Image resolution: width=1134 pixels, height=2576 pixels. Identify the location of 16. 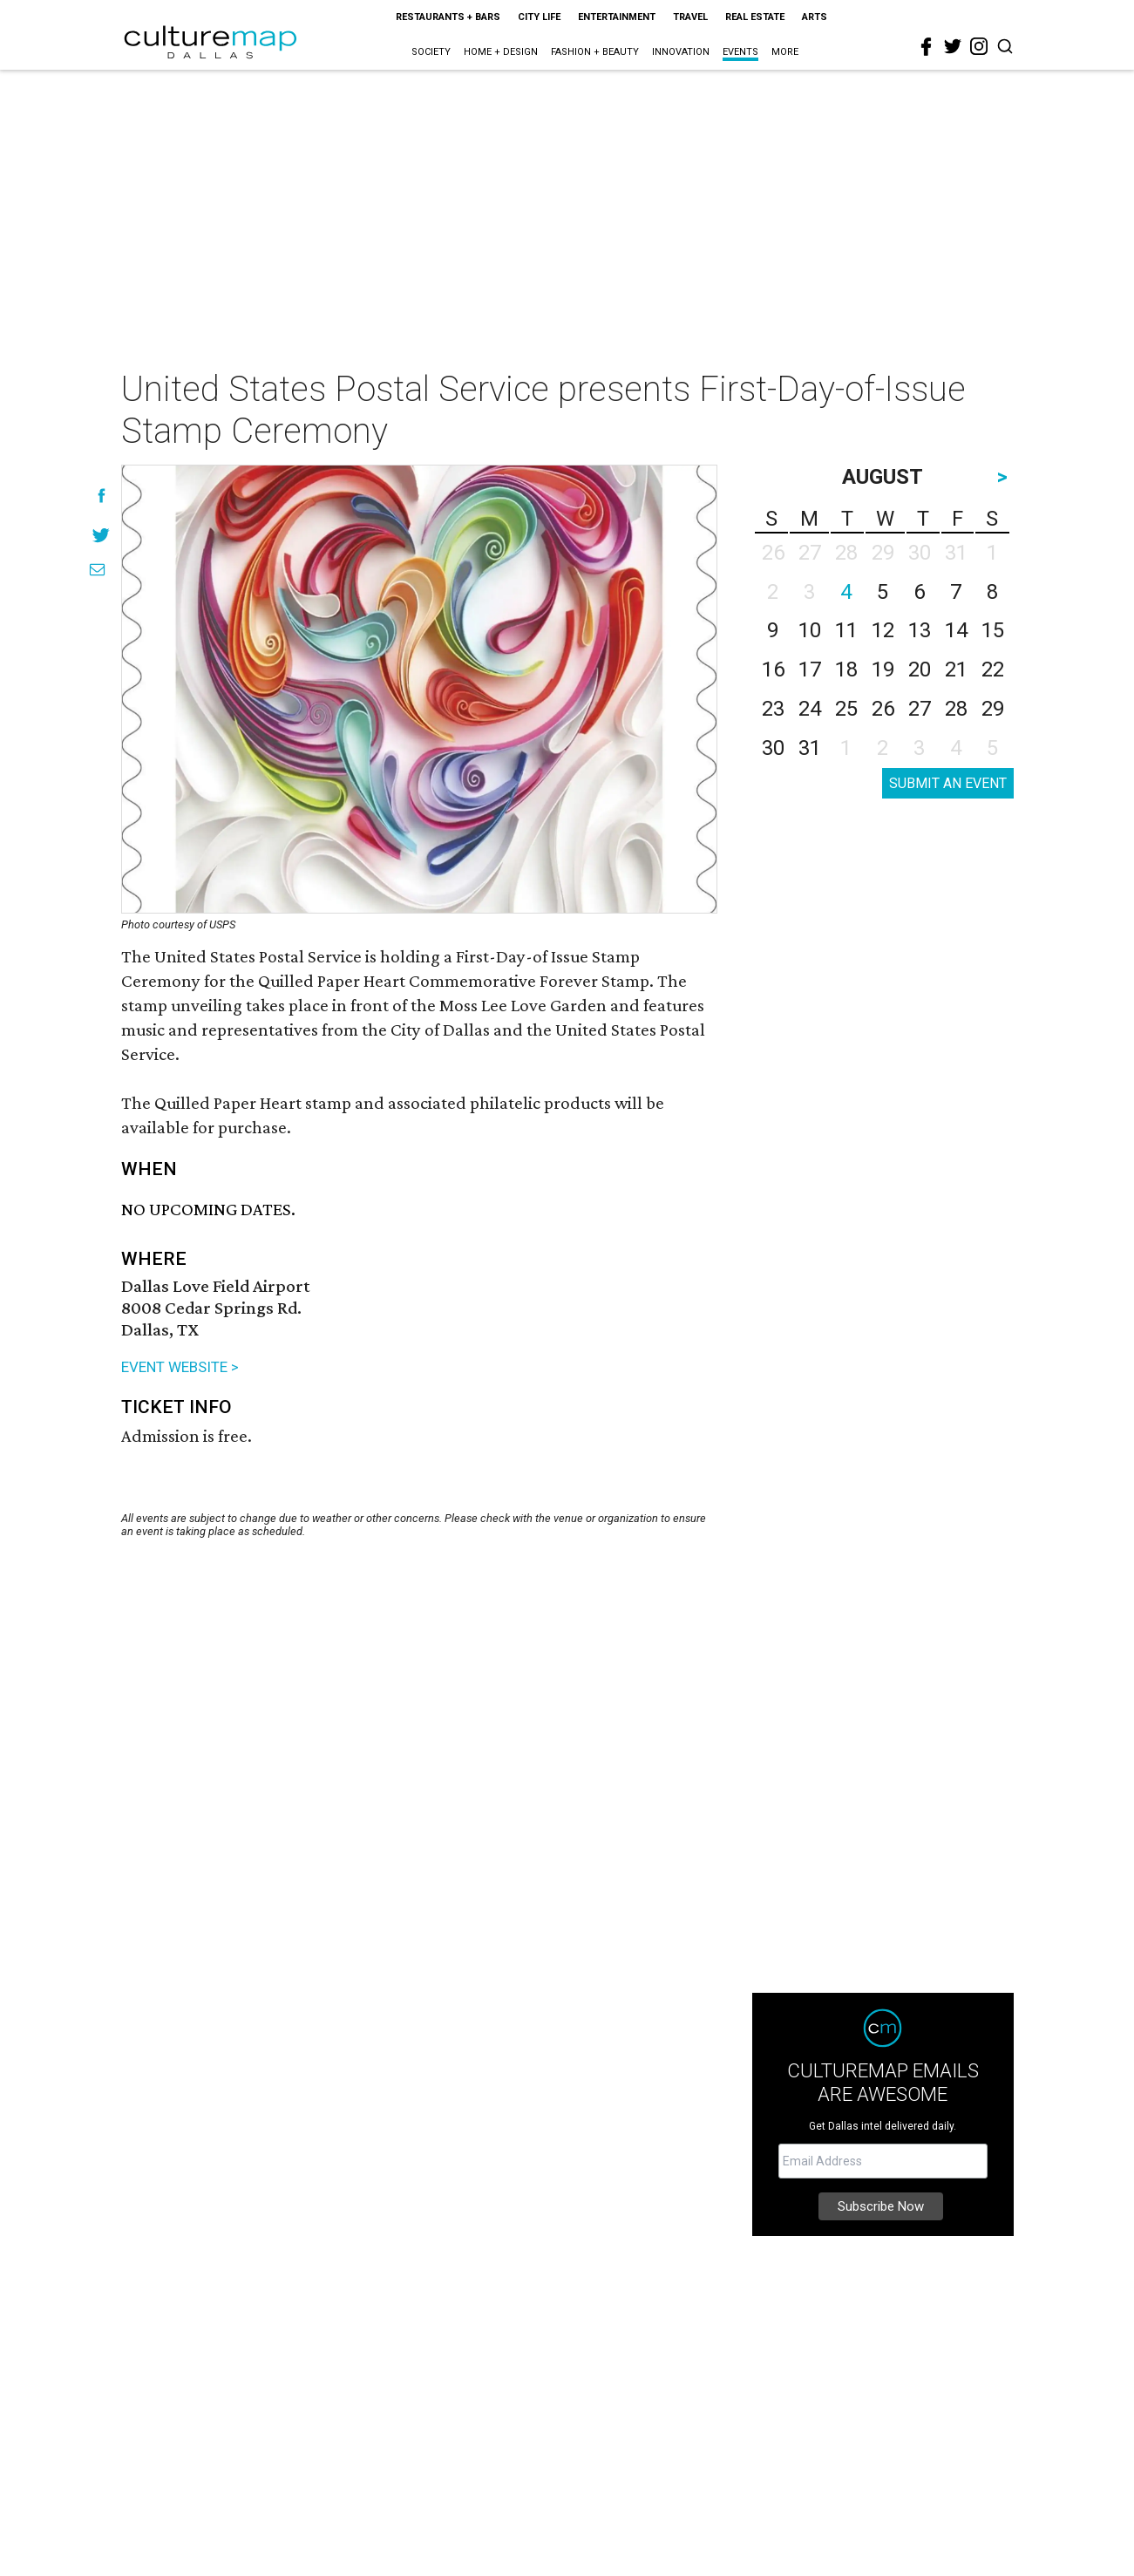
(773, 669).